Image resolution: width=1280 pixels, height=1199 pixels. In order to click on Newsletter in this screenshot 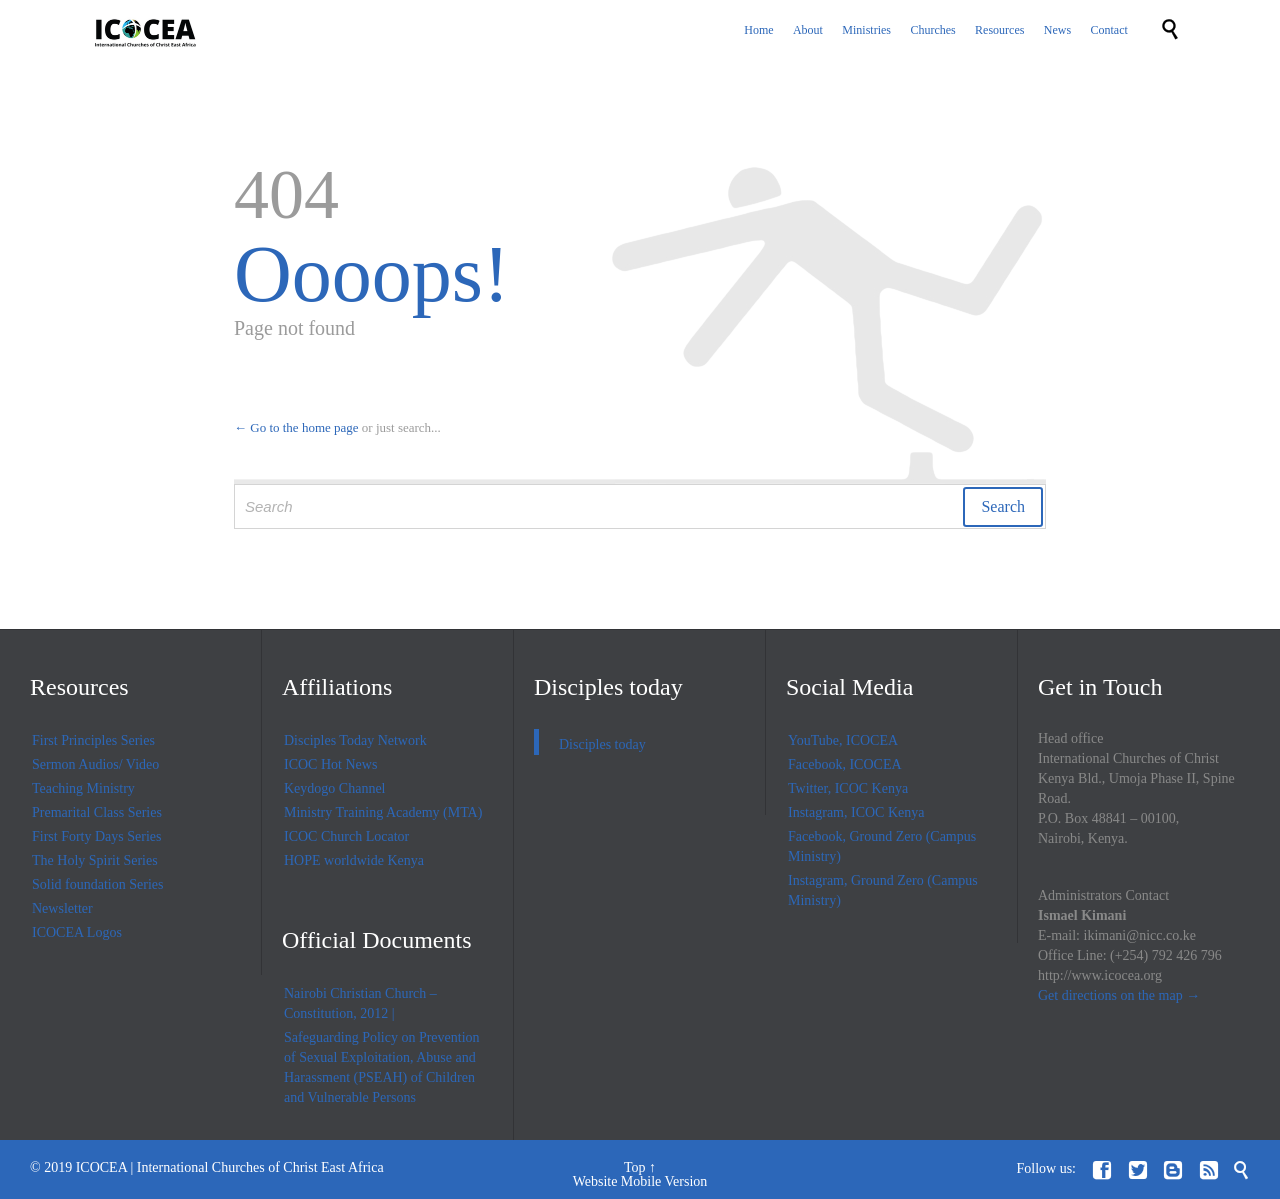, I will do `click(62, 908)`.